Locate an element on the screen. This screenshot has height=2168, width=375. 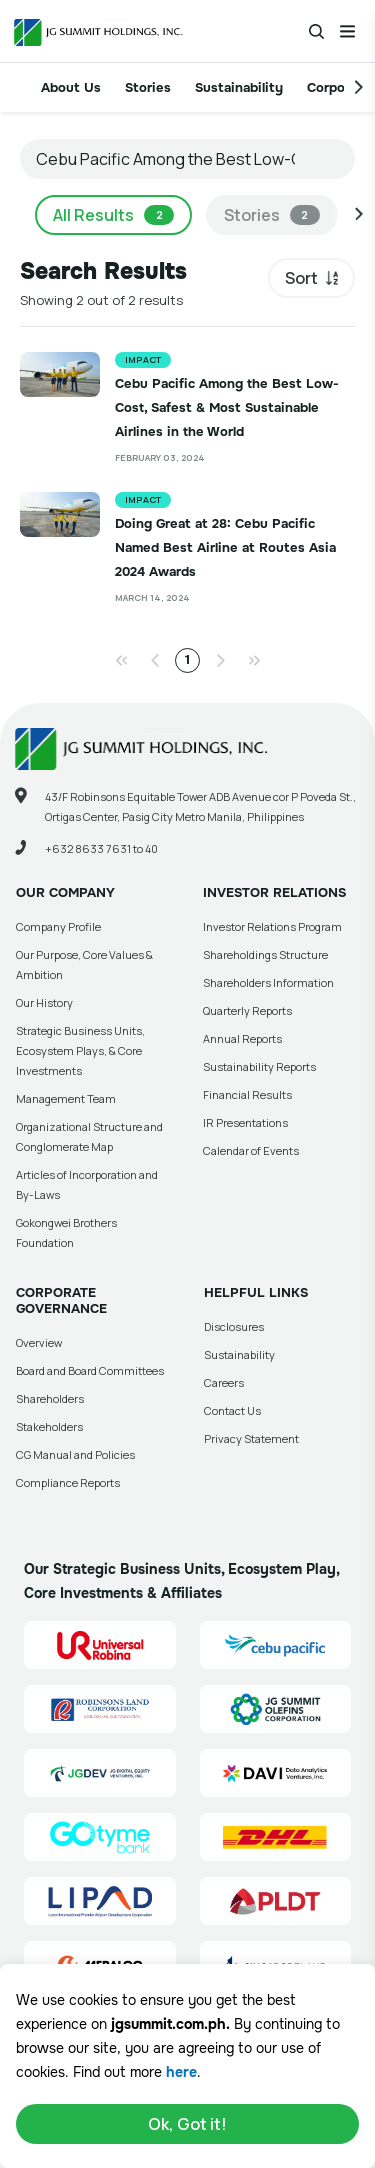
Annual Reports is located at coordinates (242, 1038).